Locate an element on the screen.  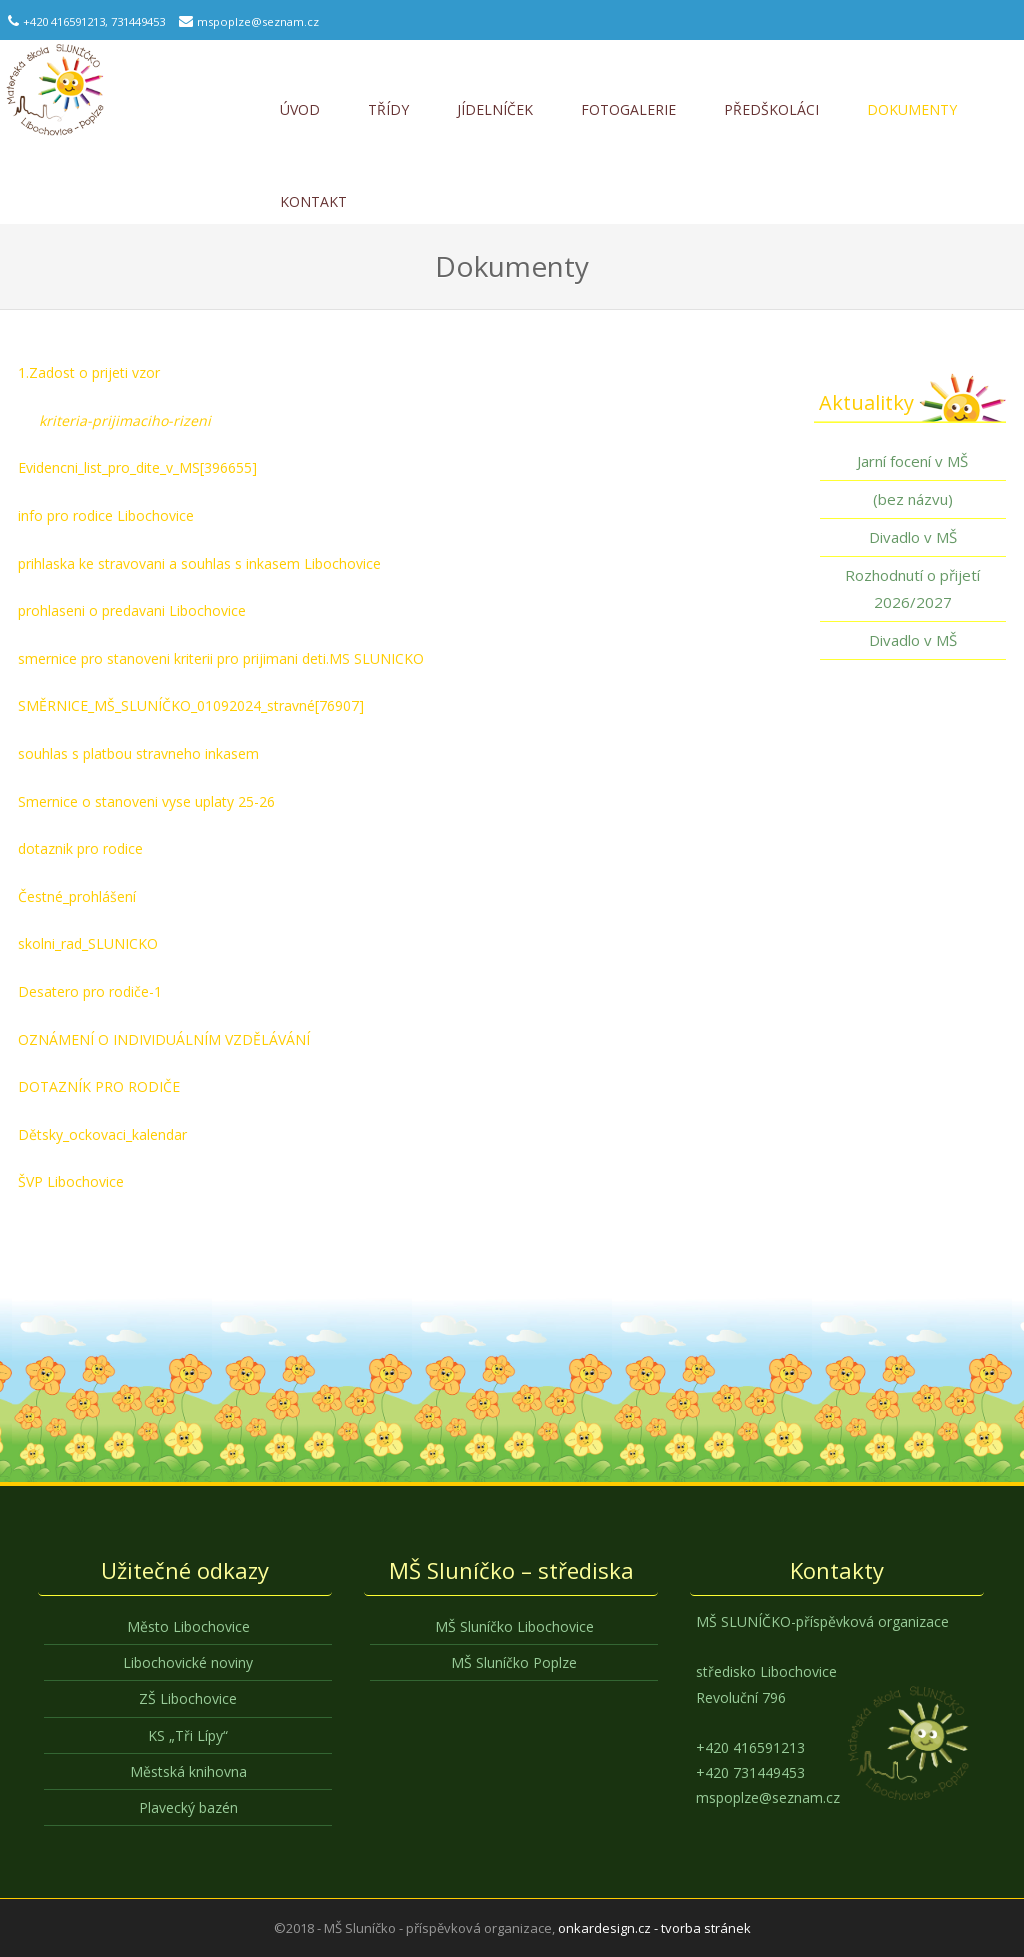
skolni_rad_SLUNICKO is located at coordinates (88, 943).